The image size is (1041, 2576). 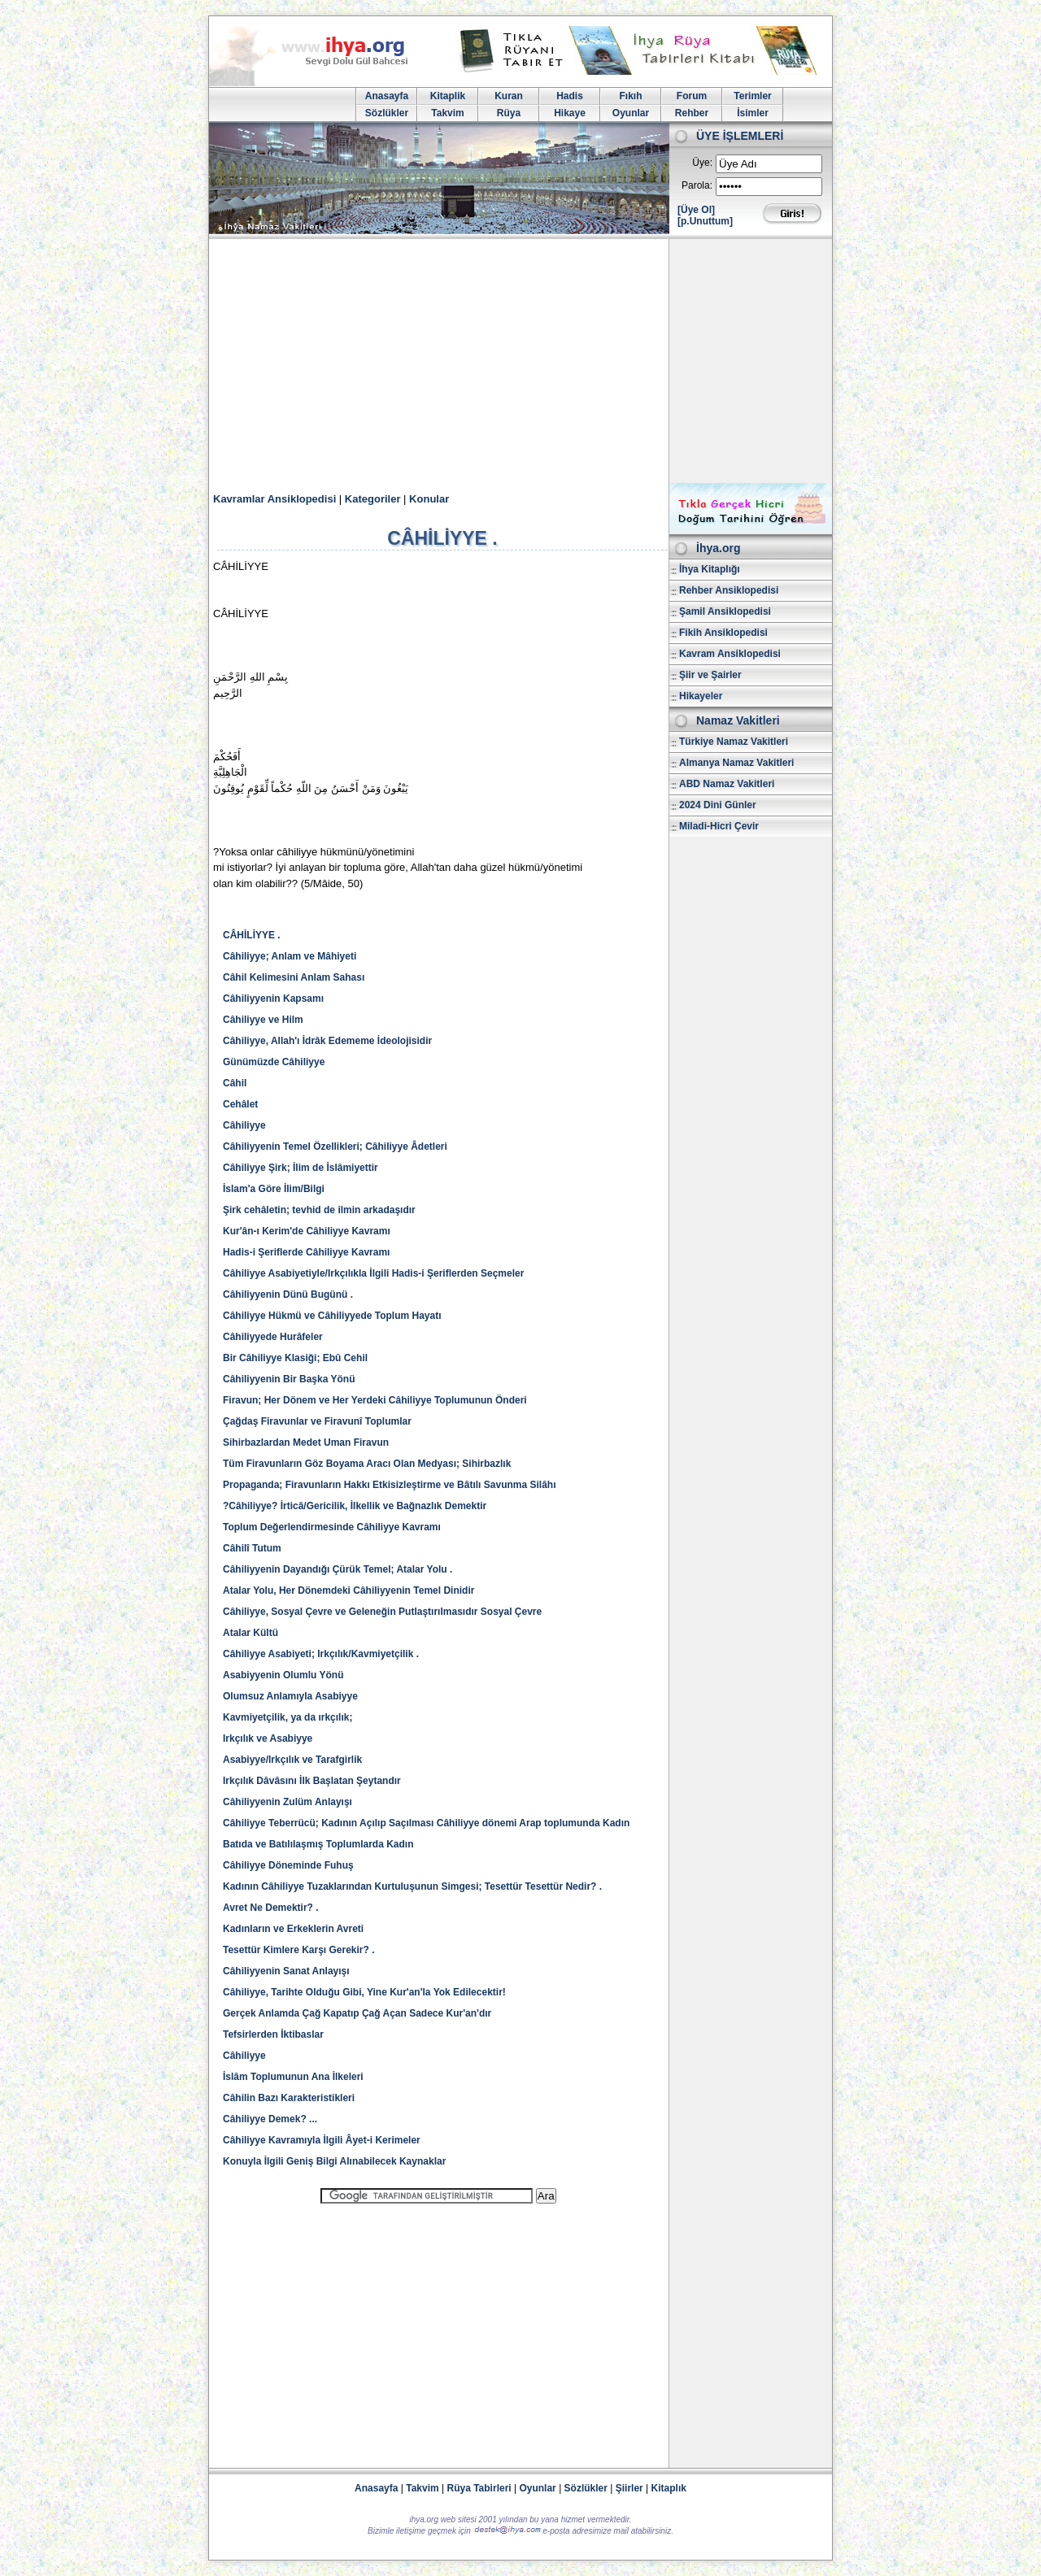 I want to click on ABD Namaz Vakitleri, so click(x=726, y=784).